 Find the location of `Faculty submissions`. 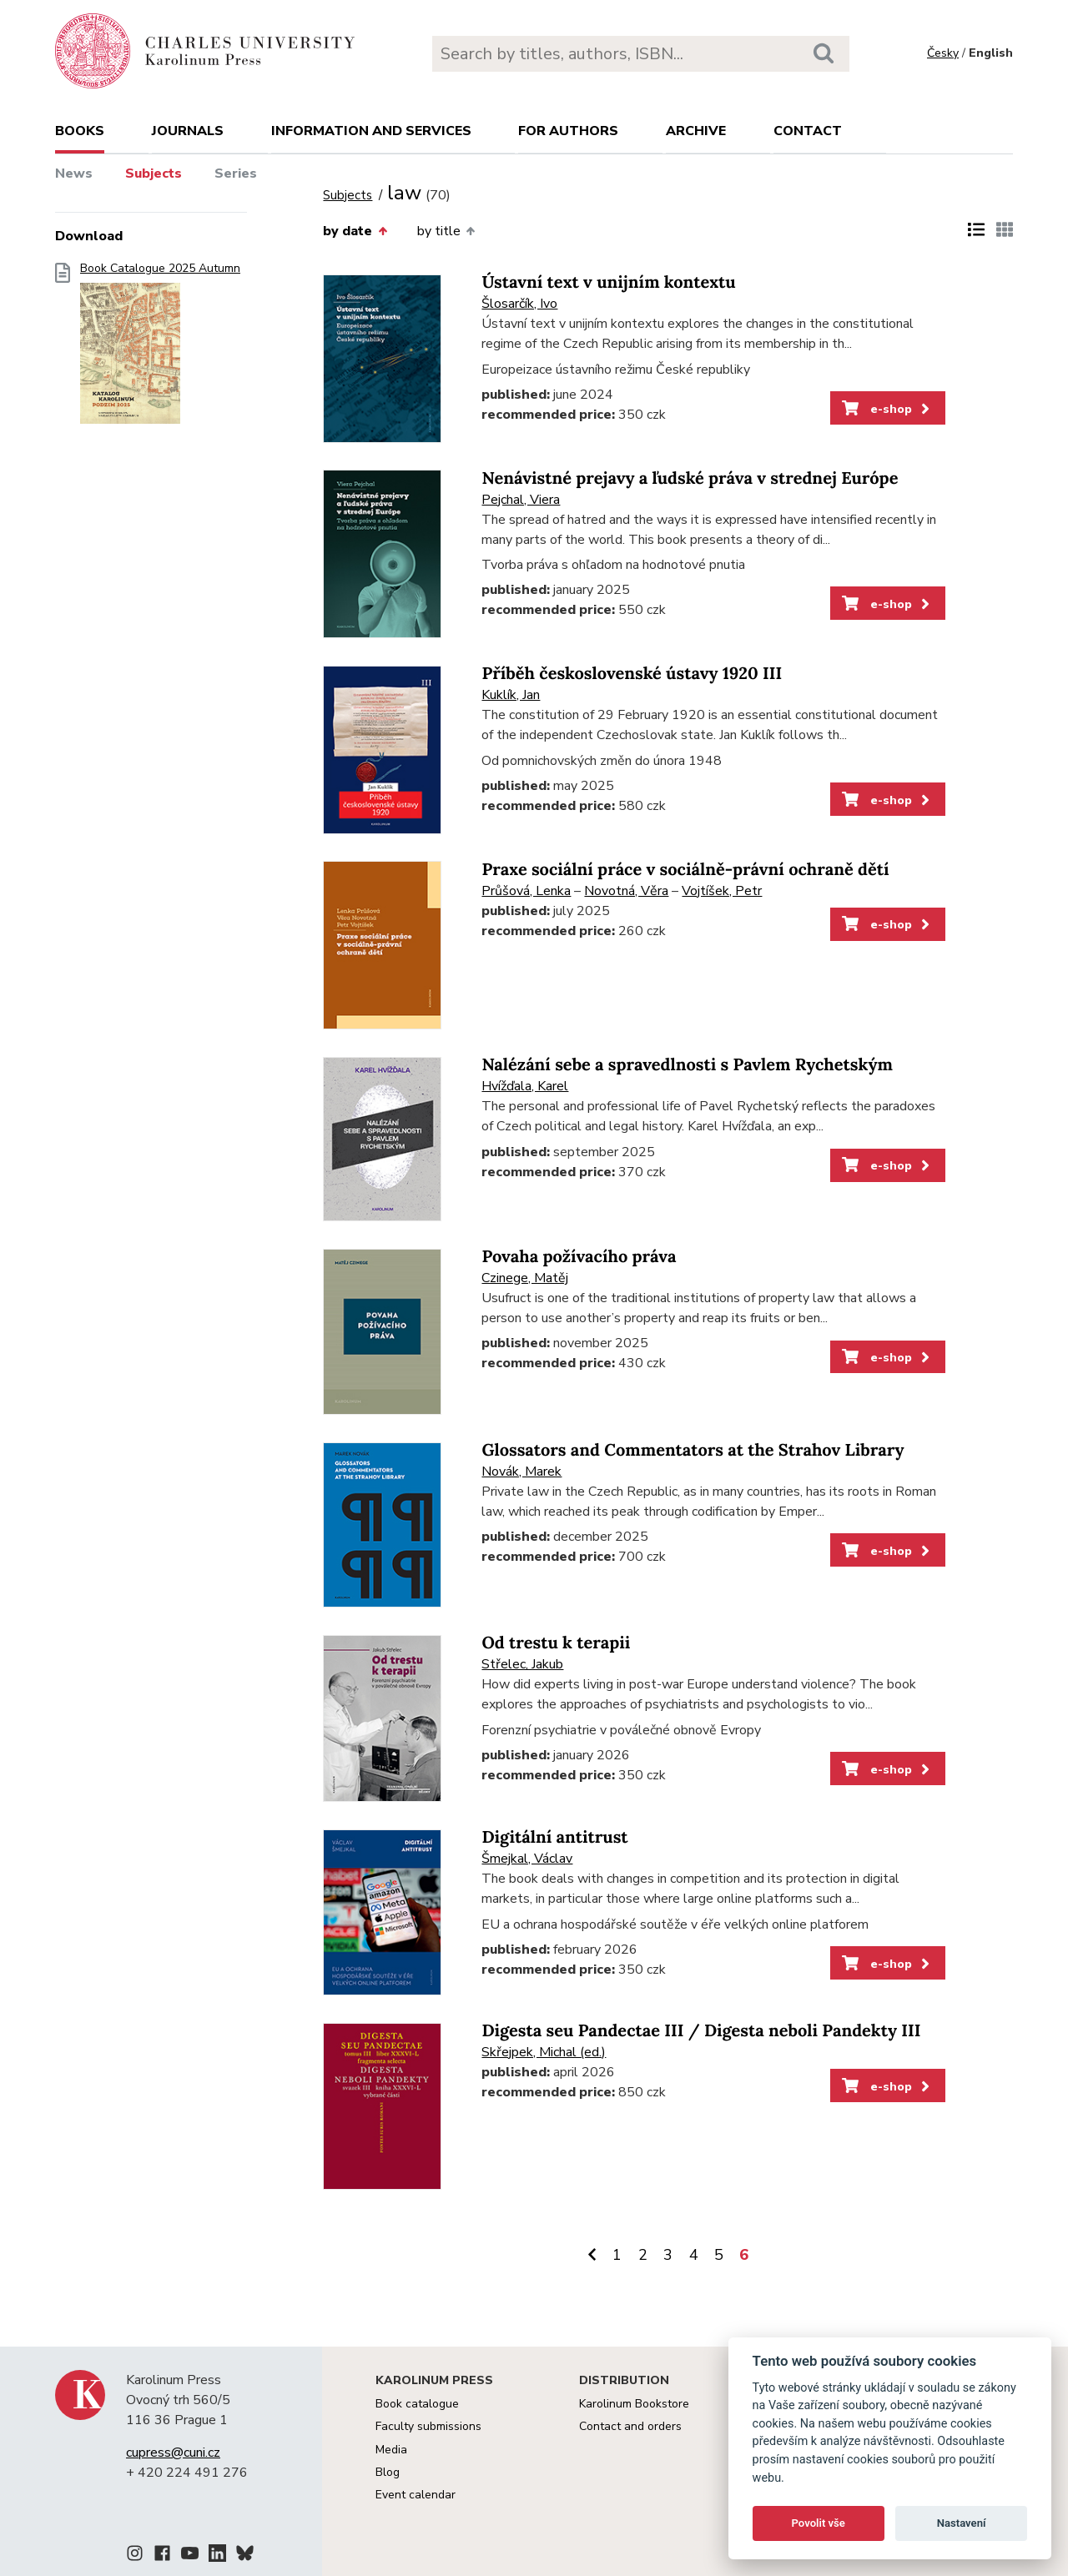

Faculty submissions is located at coordinates (428, 2426).